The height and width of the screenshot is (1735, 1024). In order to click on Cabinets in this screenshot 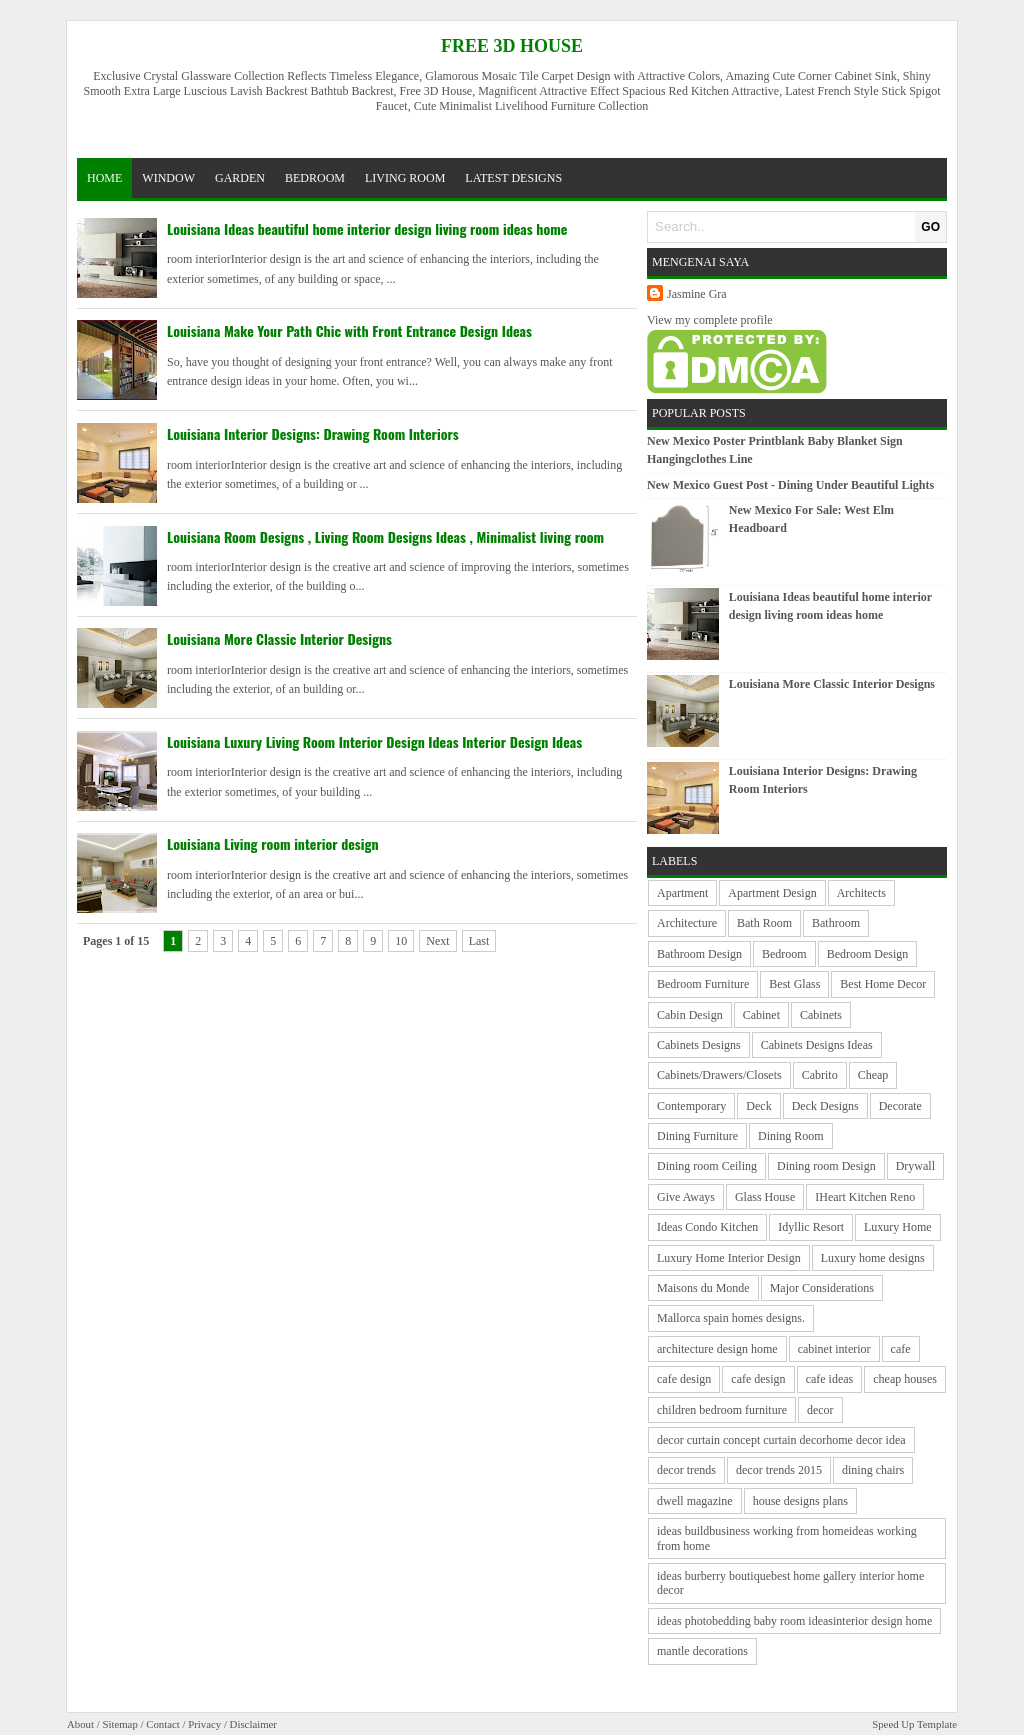, I will do `click(821, 1015)`.